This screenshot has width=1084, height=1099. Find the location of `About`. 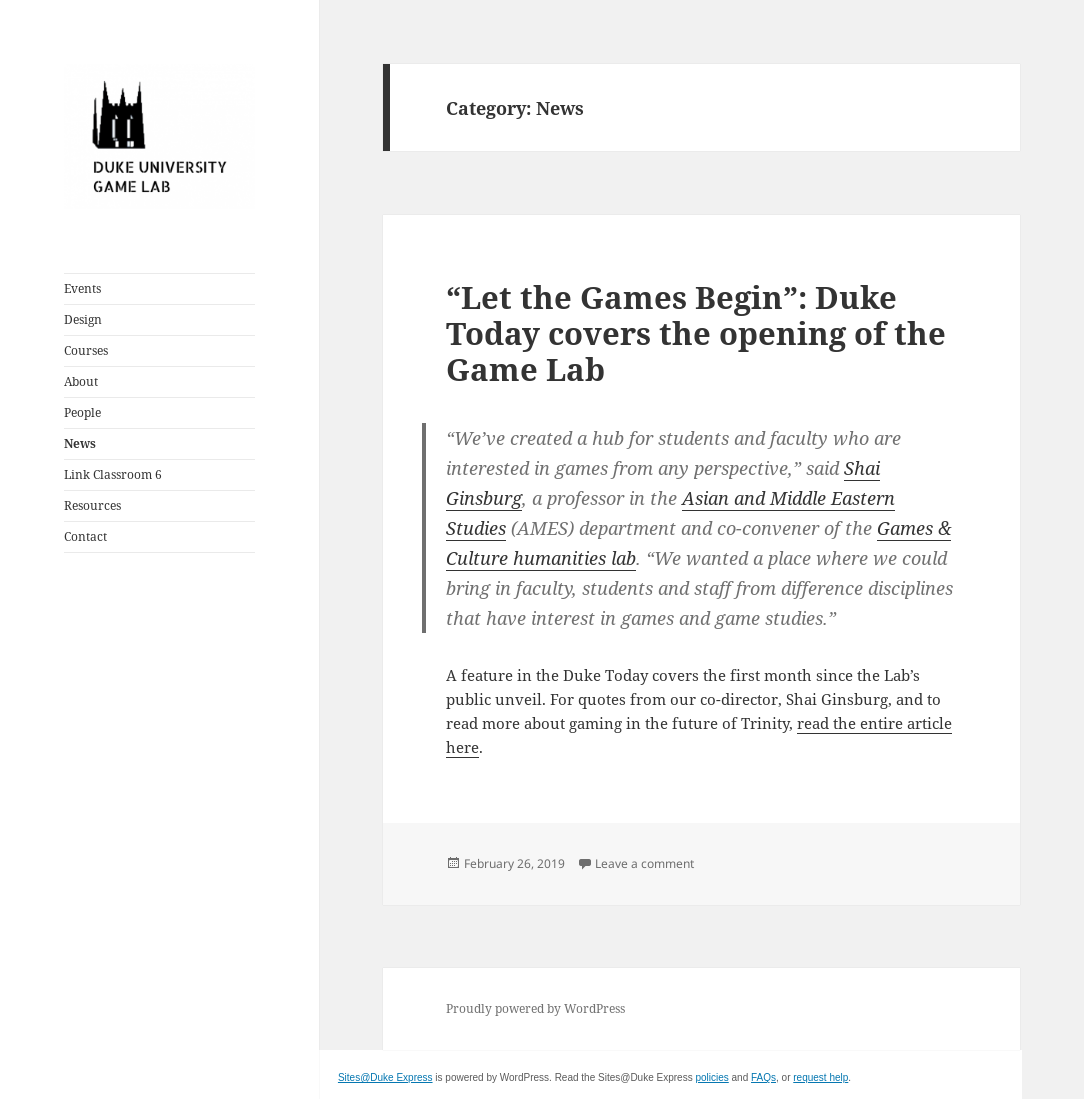

About is located at coordinates (81, 381).